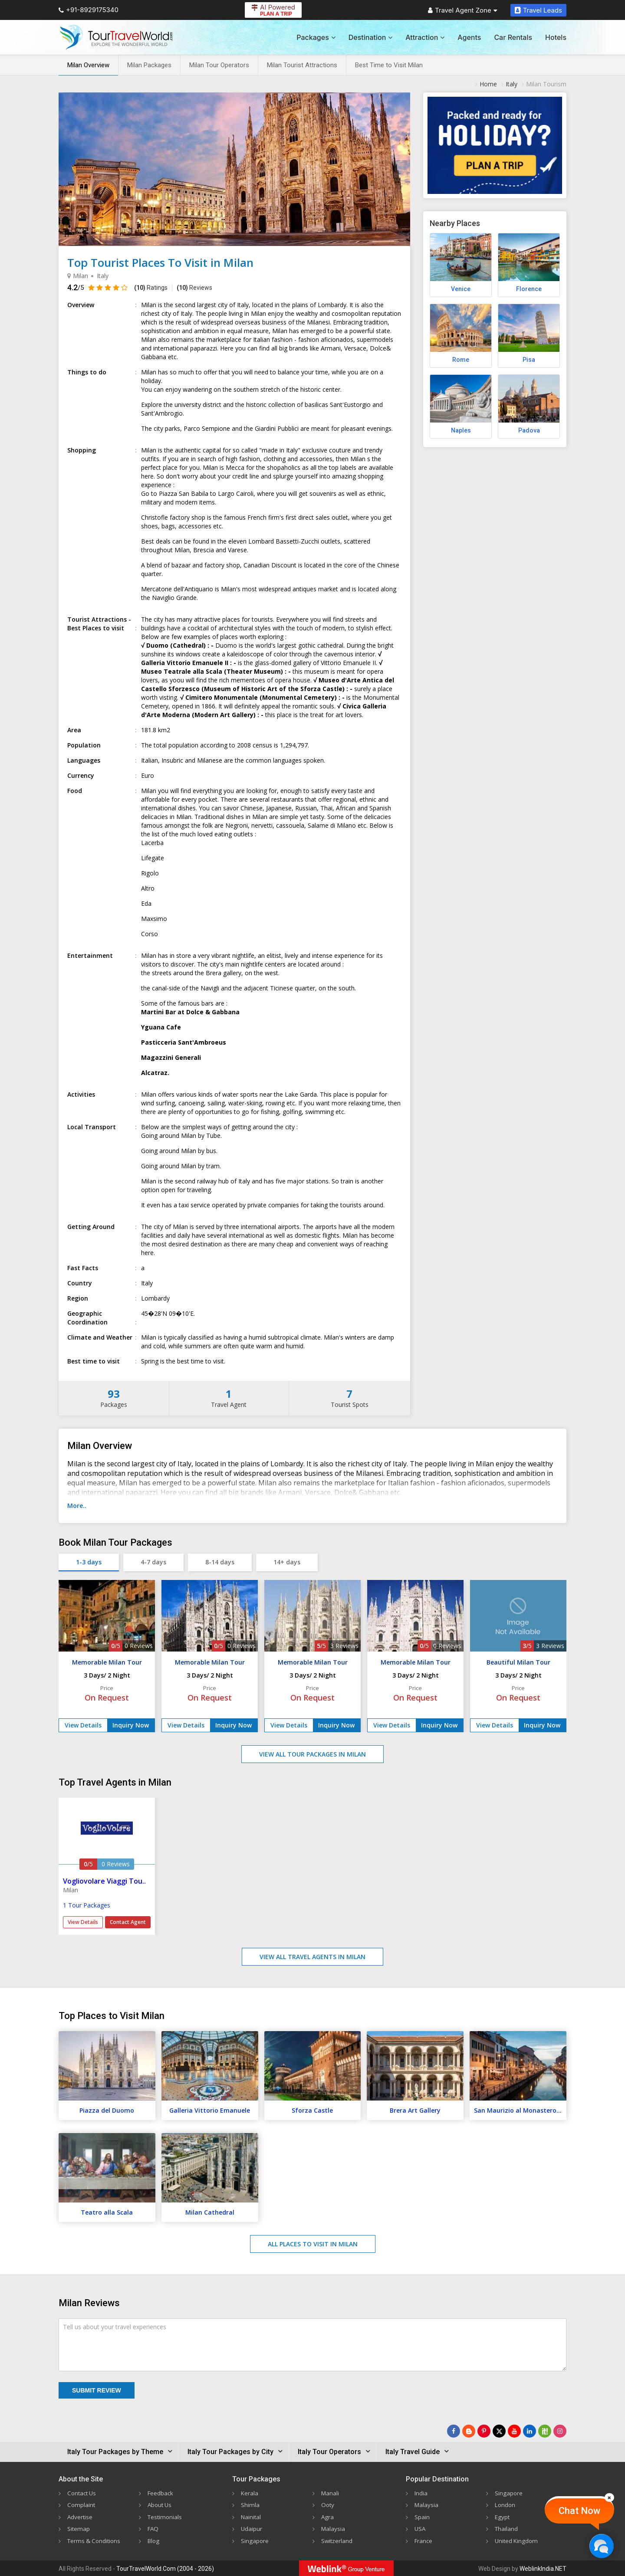 The height and width of the screenshot is (2576, 625). Describe the element at coordinates (78, 2528) in the screenshot. I see `Sitemap` at that location.